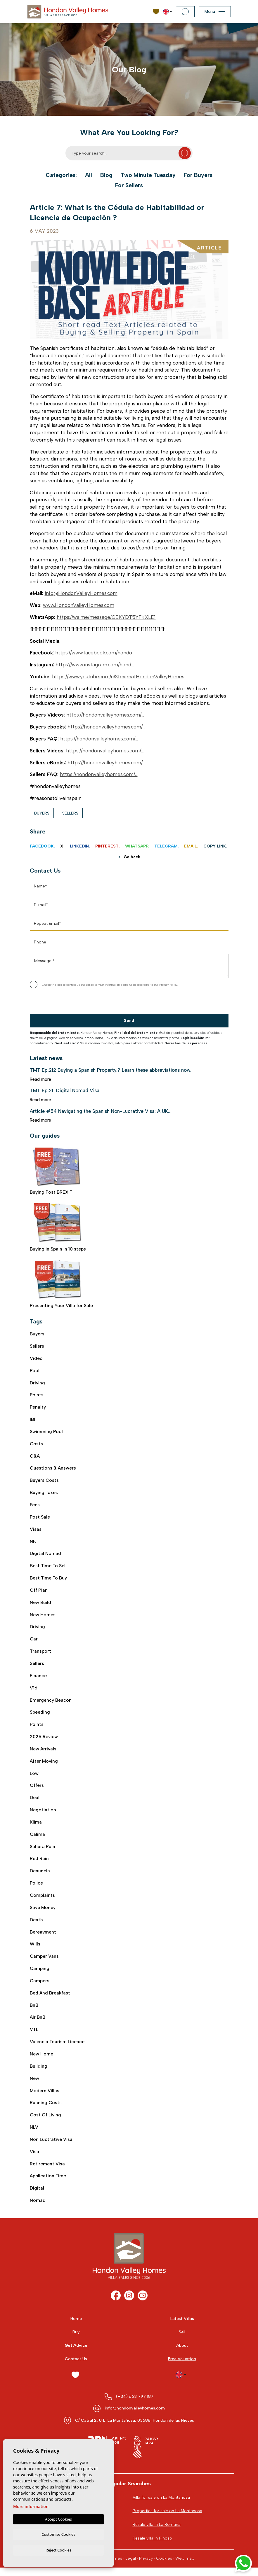 This screenshot has height=2576, width=258. Describe the element at coordinates (182, 2326) in the screenshot. I see `Latest Villas` at that location.